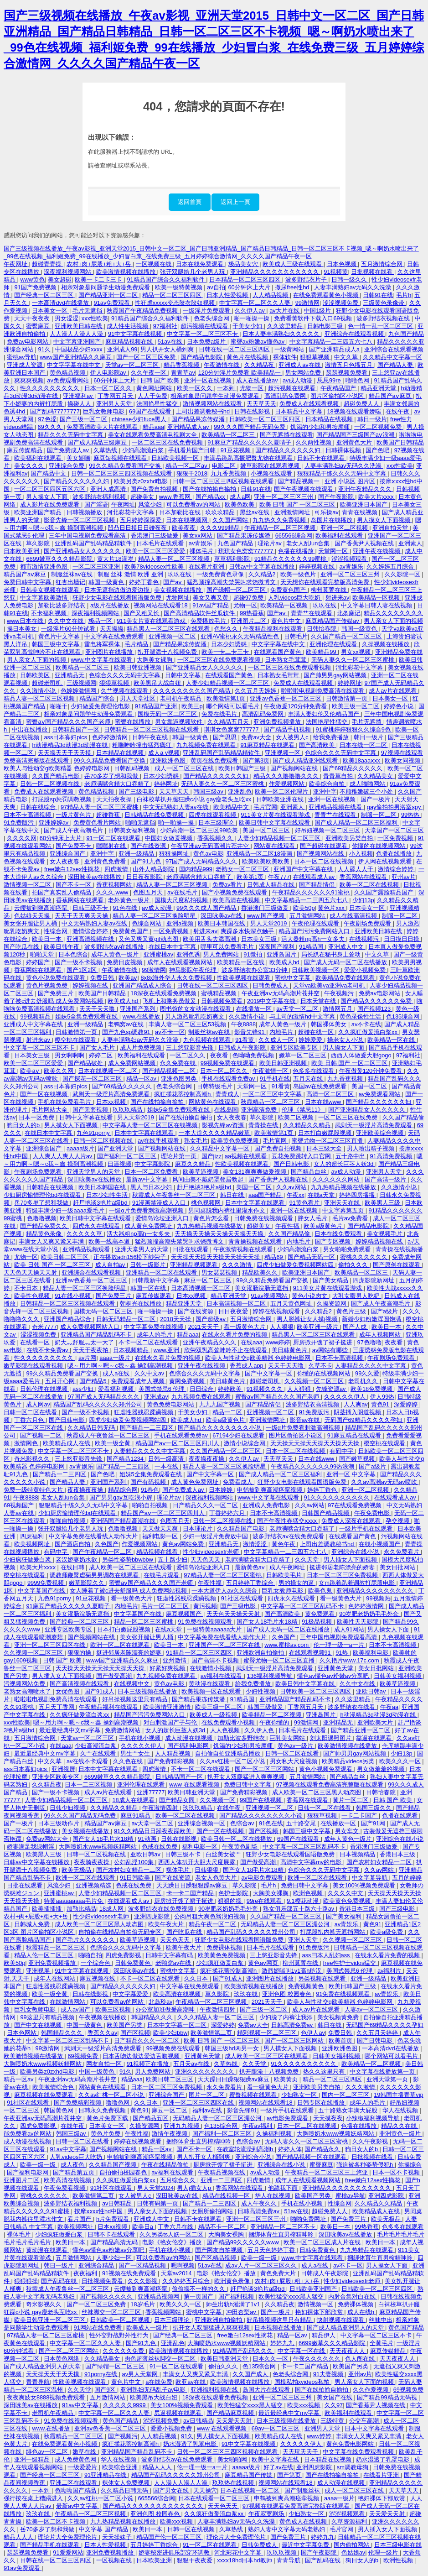 The image size is (428, 2576). What do you see at coordinates (332, 520) in the screenshot?
I see `岛国片在线播放` at bounding box center [332, 520].